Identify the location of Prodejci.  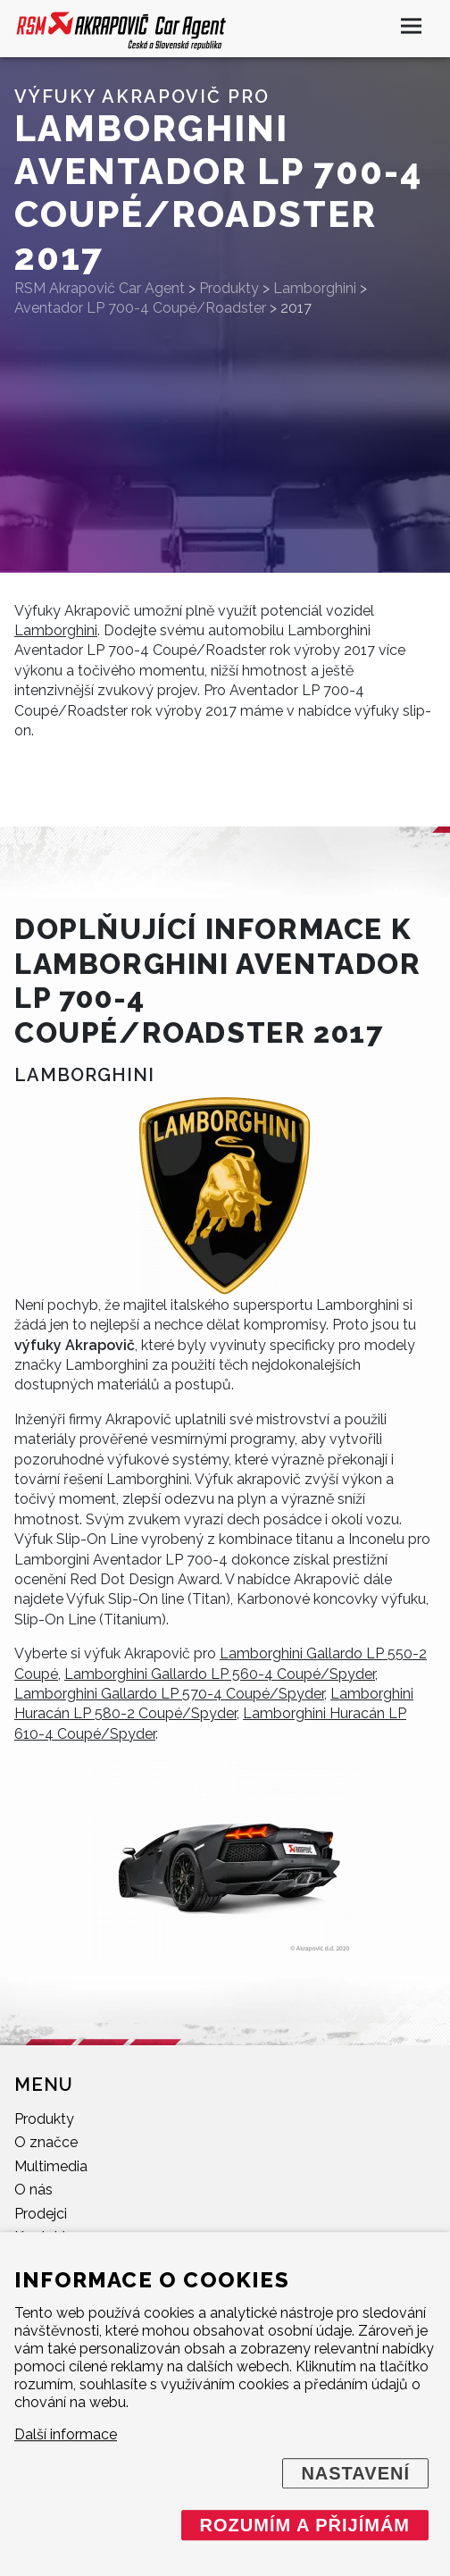
(40, 2213).